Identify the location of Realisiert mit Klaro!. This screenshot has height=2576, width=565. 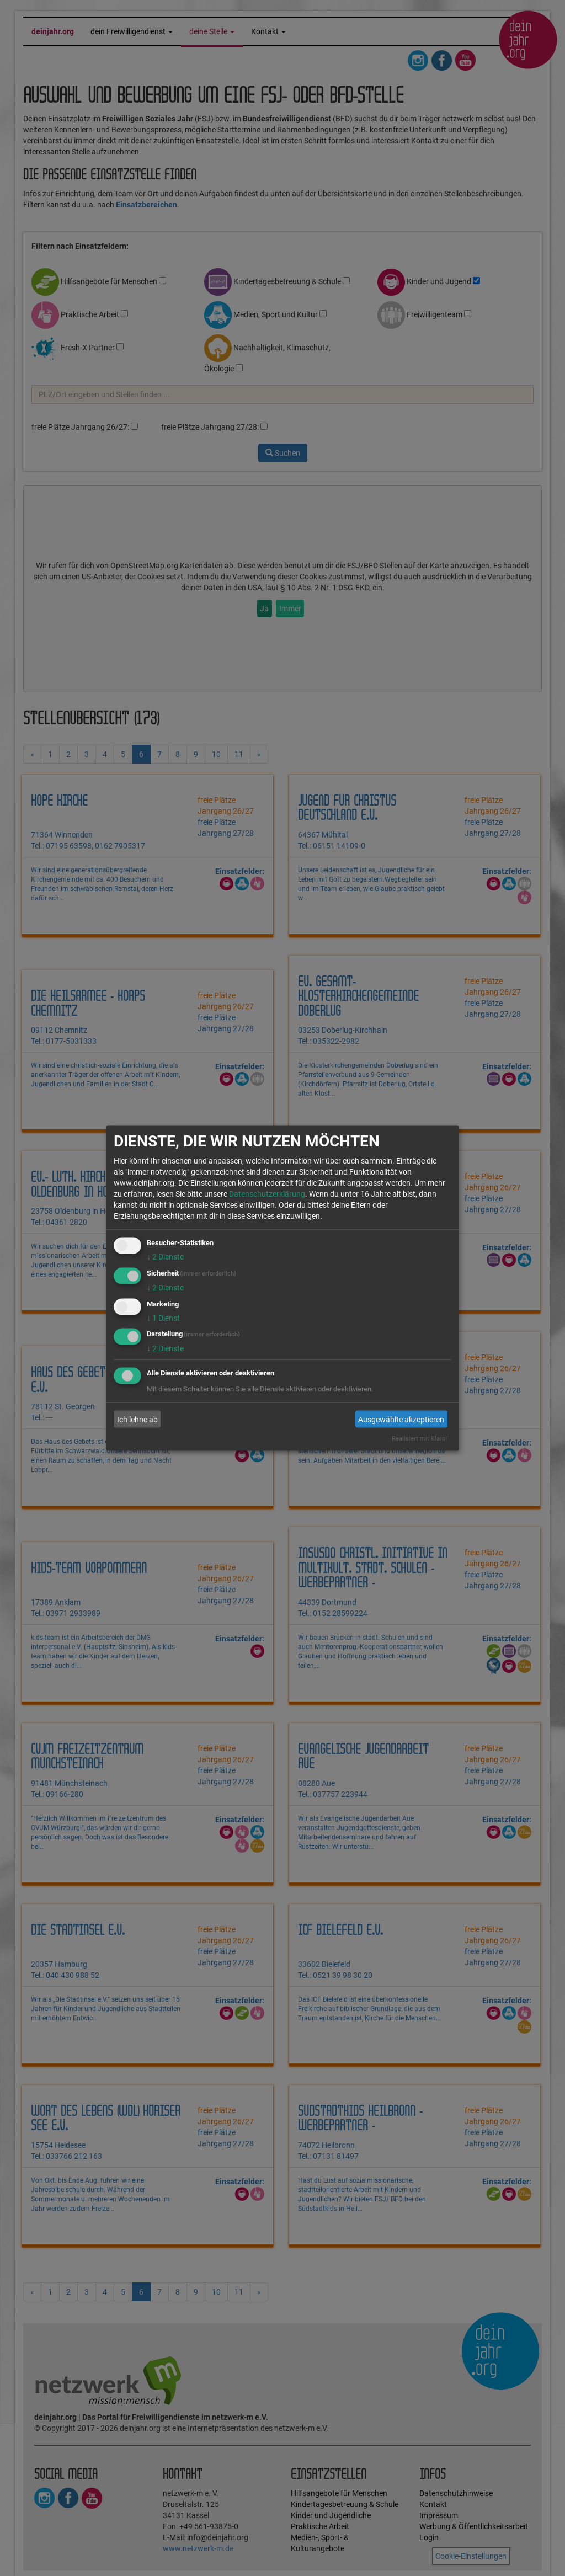
(419, 1438).